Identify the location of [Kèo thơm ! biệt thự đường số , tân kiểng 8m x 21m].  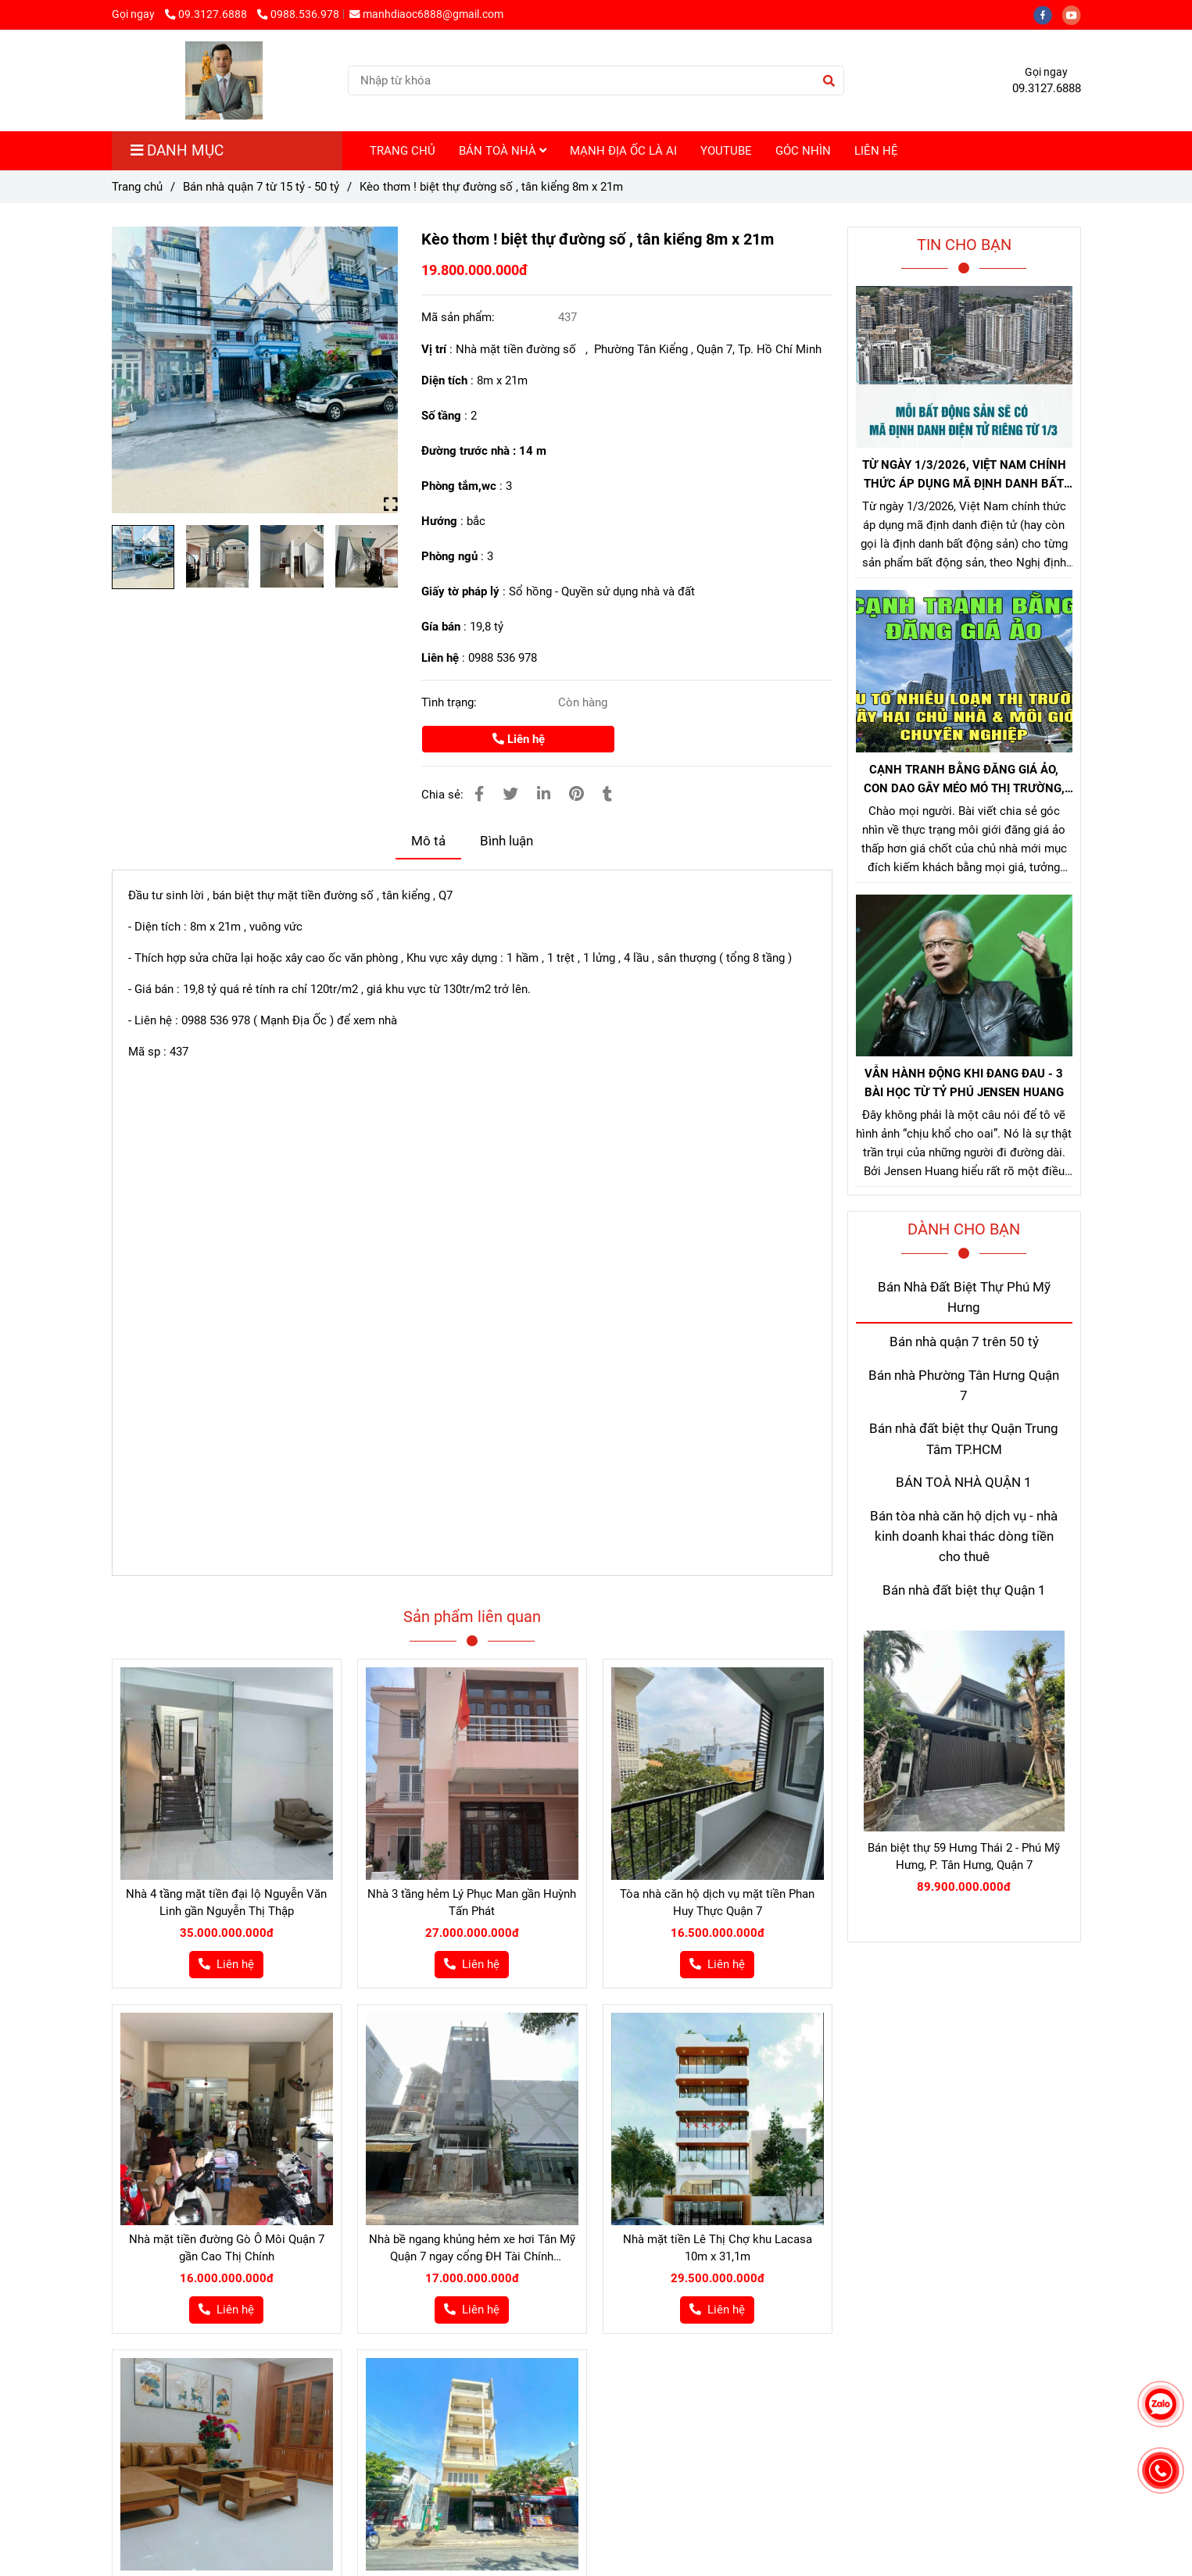
(224, 80).